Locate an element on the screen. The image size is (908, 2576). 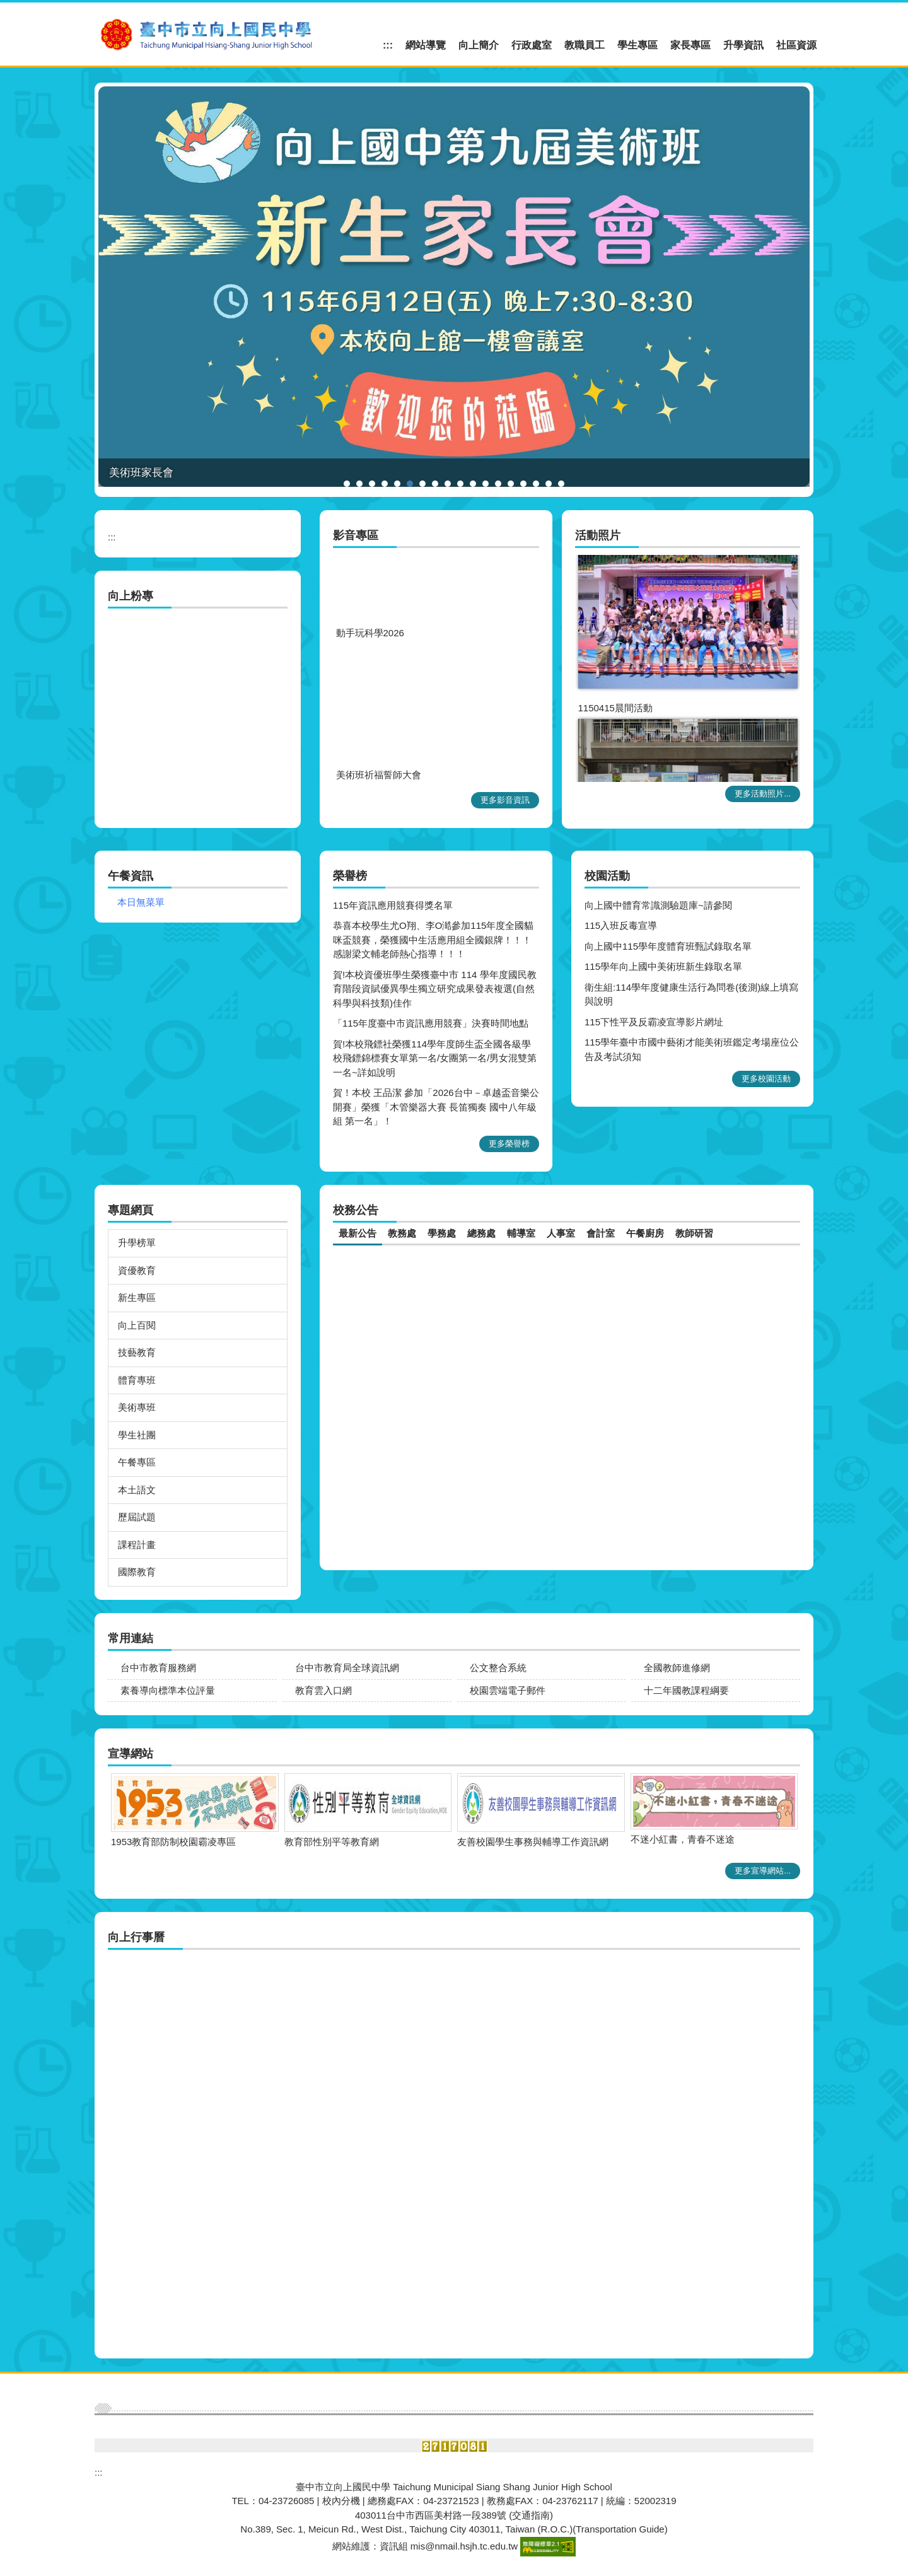
十二年國教課程綱要 is located at coordinates (686, 1690).